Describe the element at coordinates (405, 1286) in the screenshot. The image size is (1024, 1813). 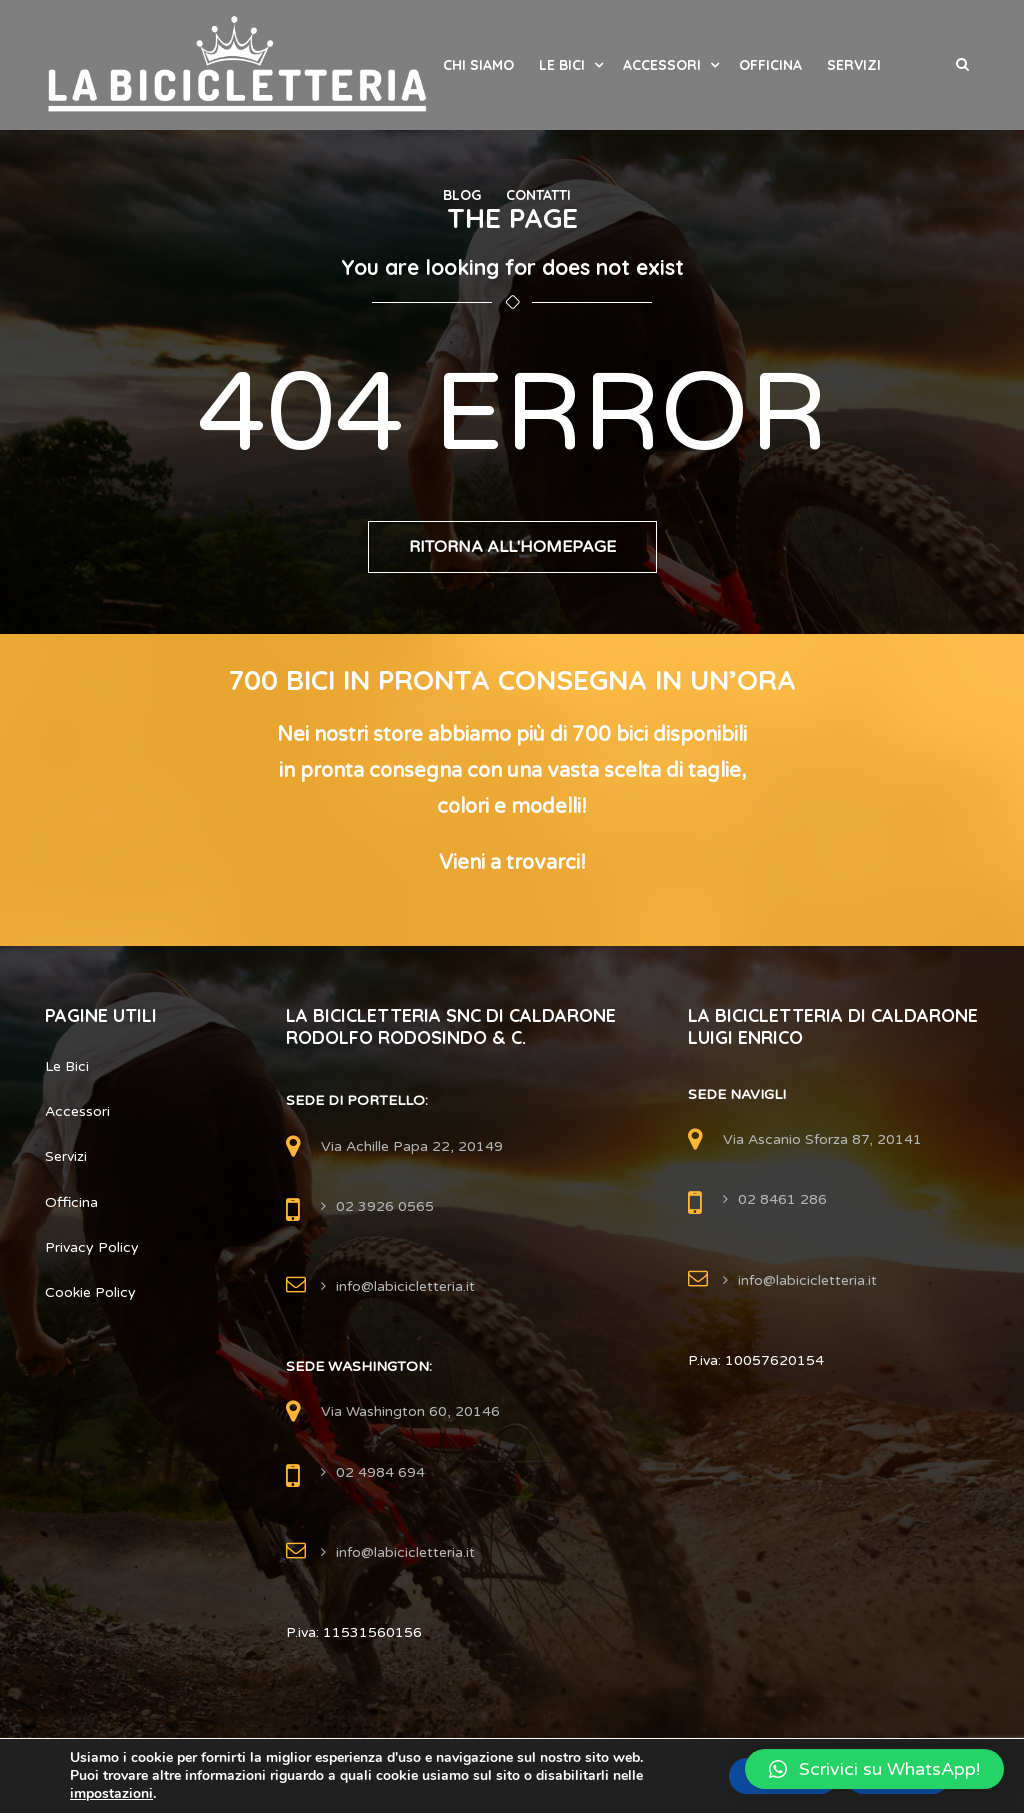
I see `info@labicicletteria.it` at that location.